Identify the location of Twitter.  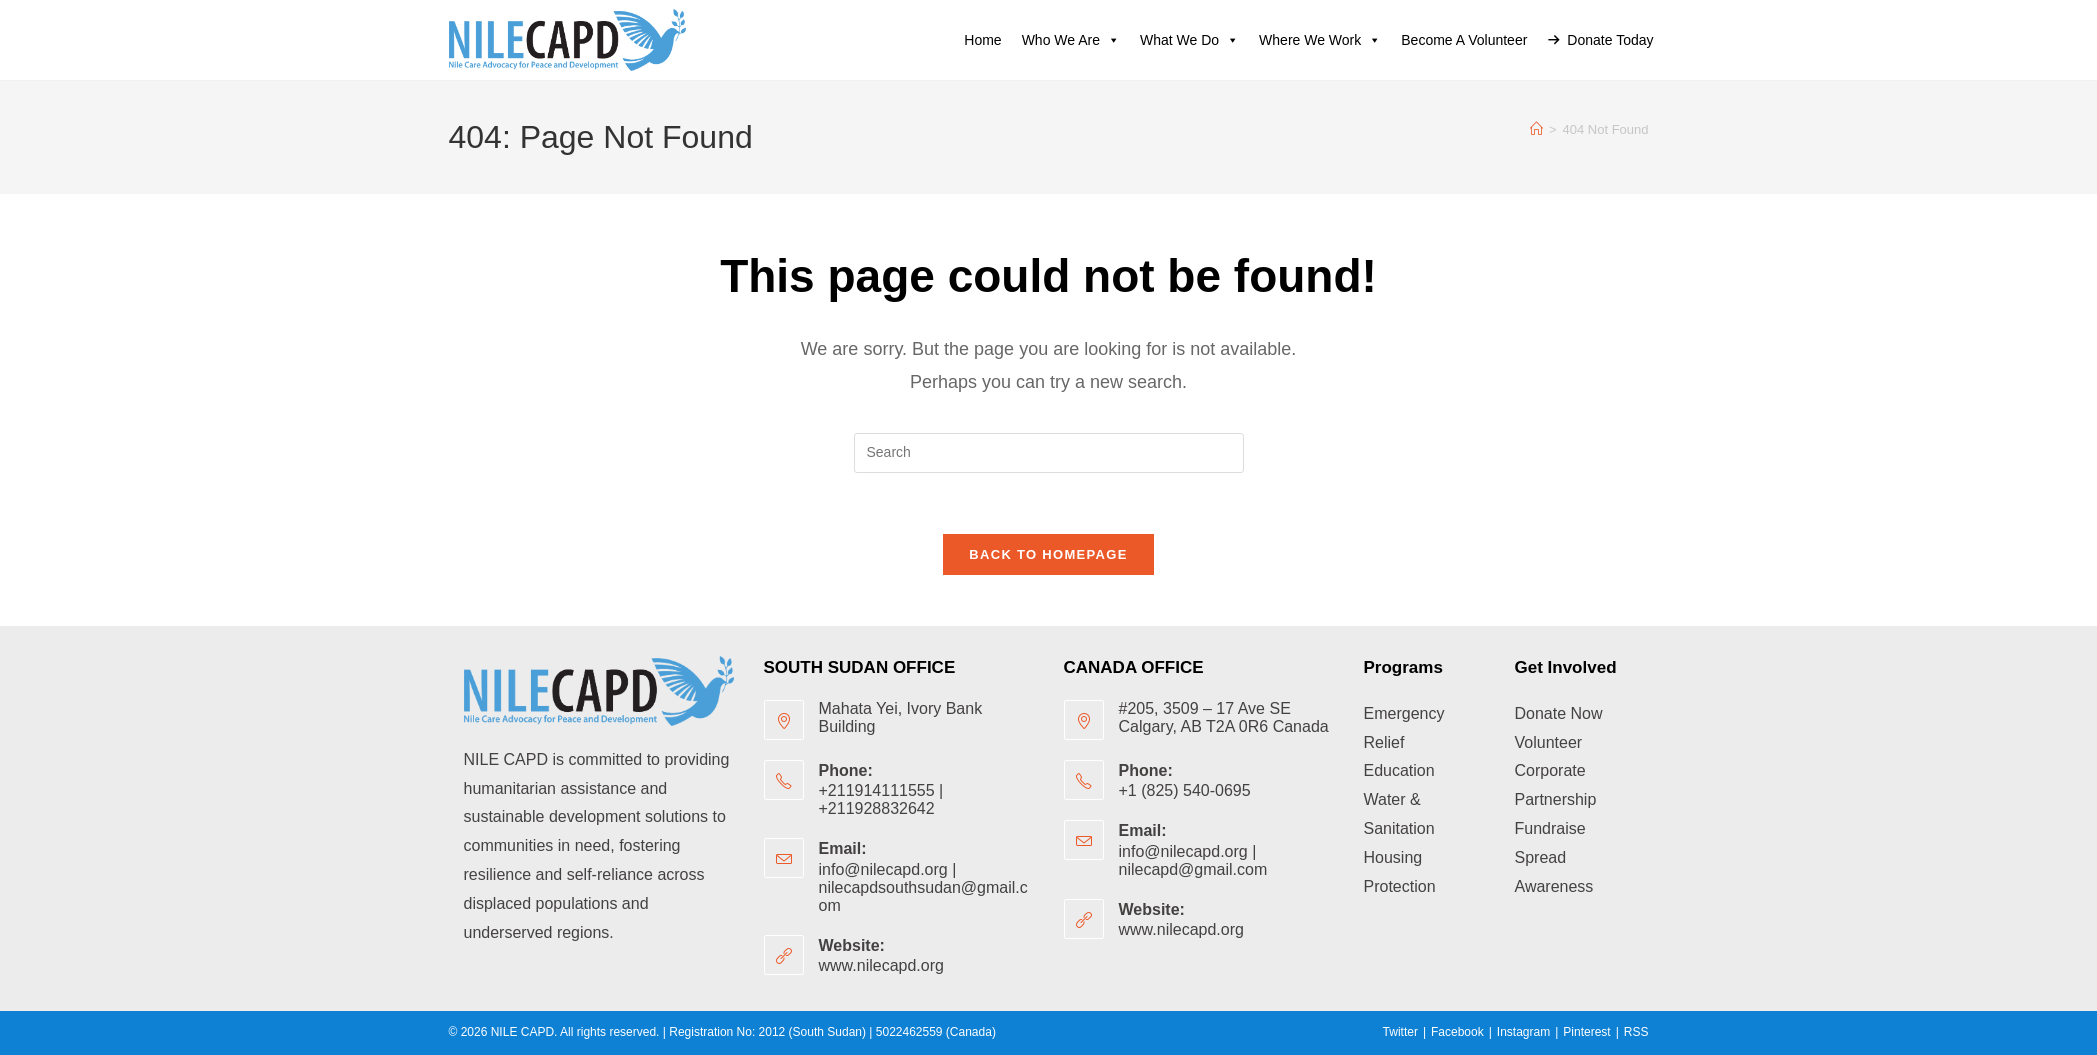
(1400, 1032).